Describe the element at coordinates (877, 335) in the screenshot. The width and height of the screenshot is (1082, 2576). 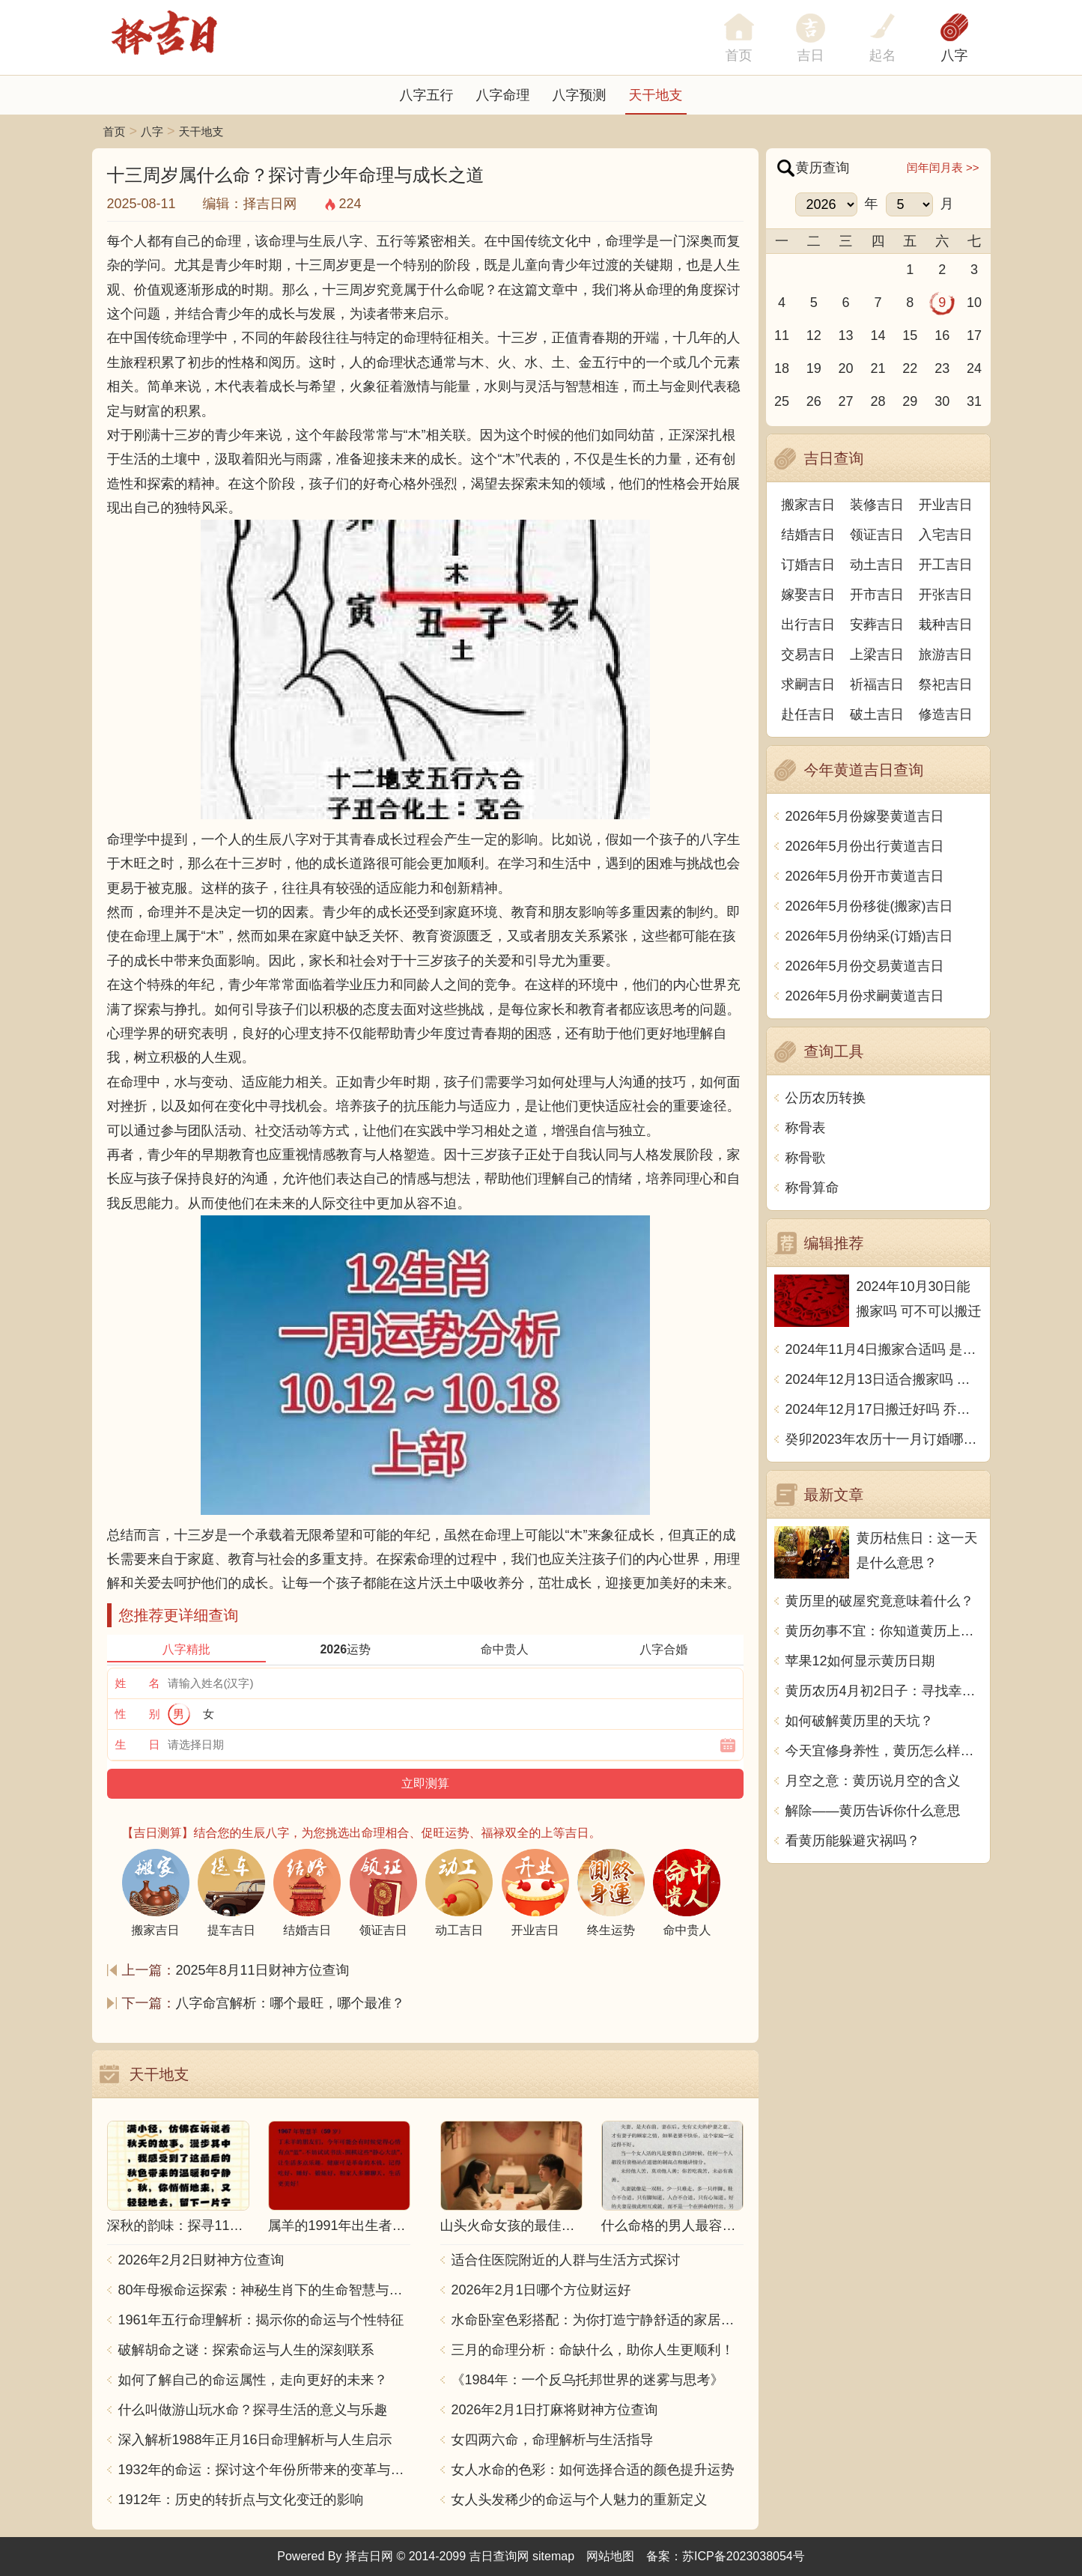
I see `14` at that location.